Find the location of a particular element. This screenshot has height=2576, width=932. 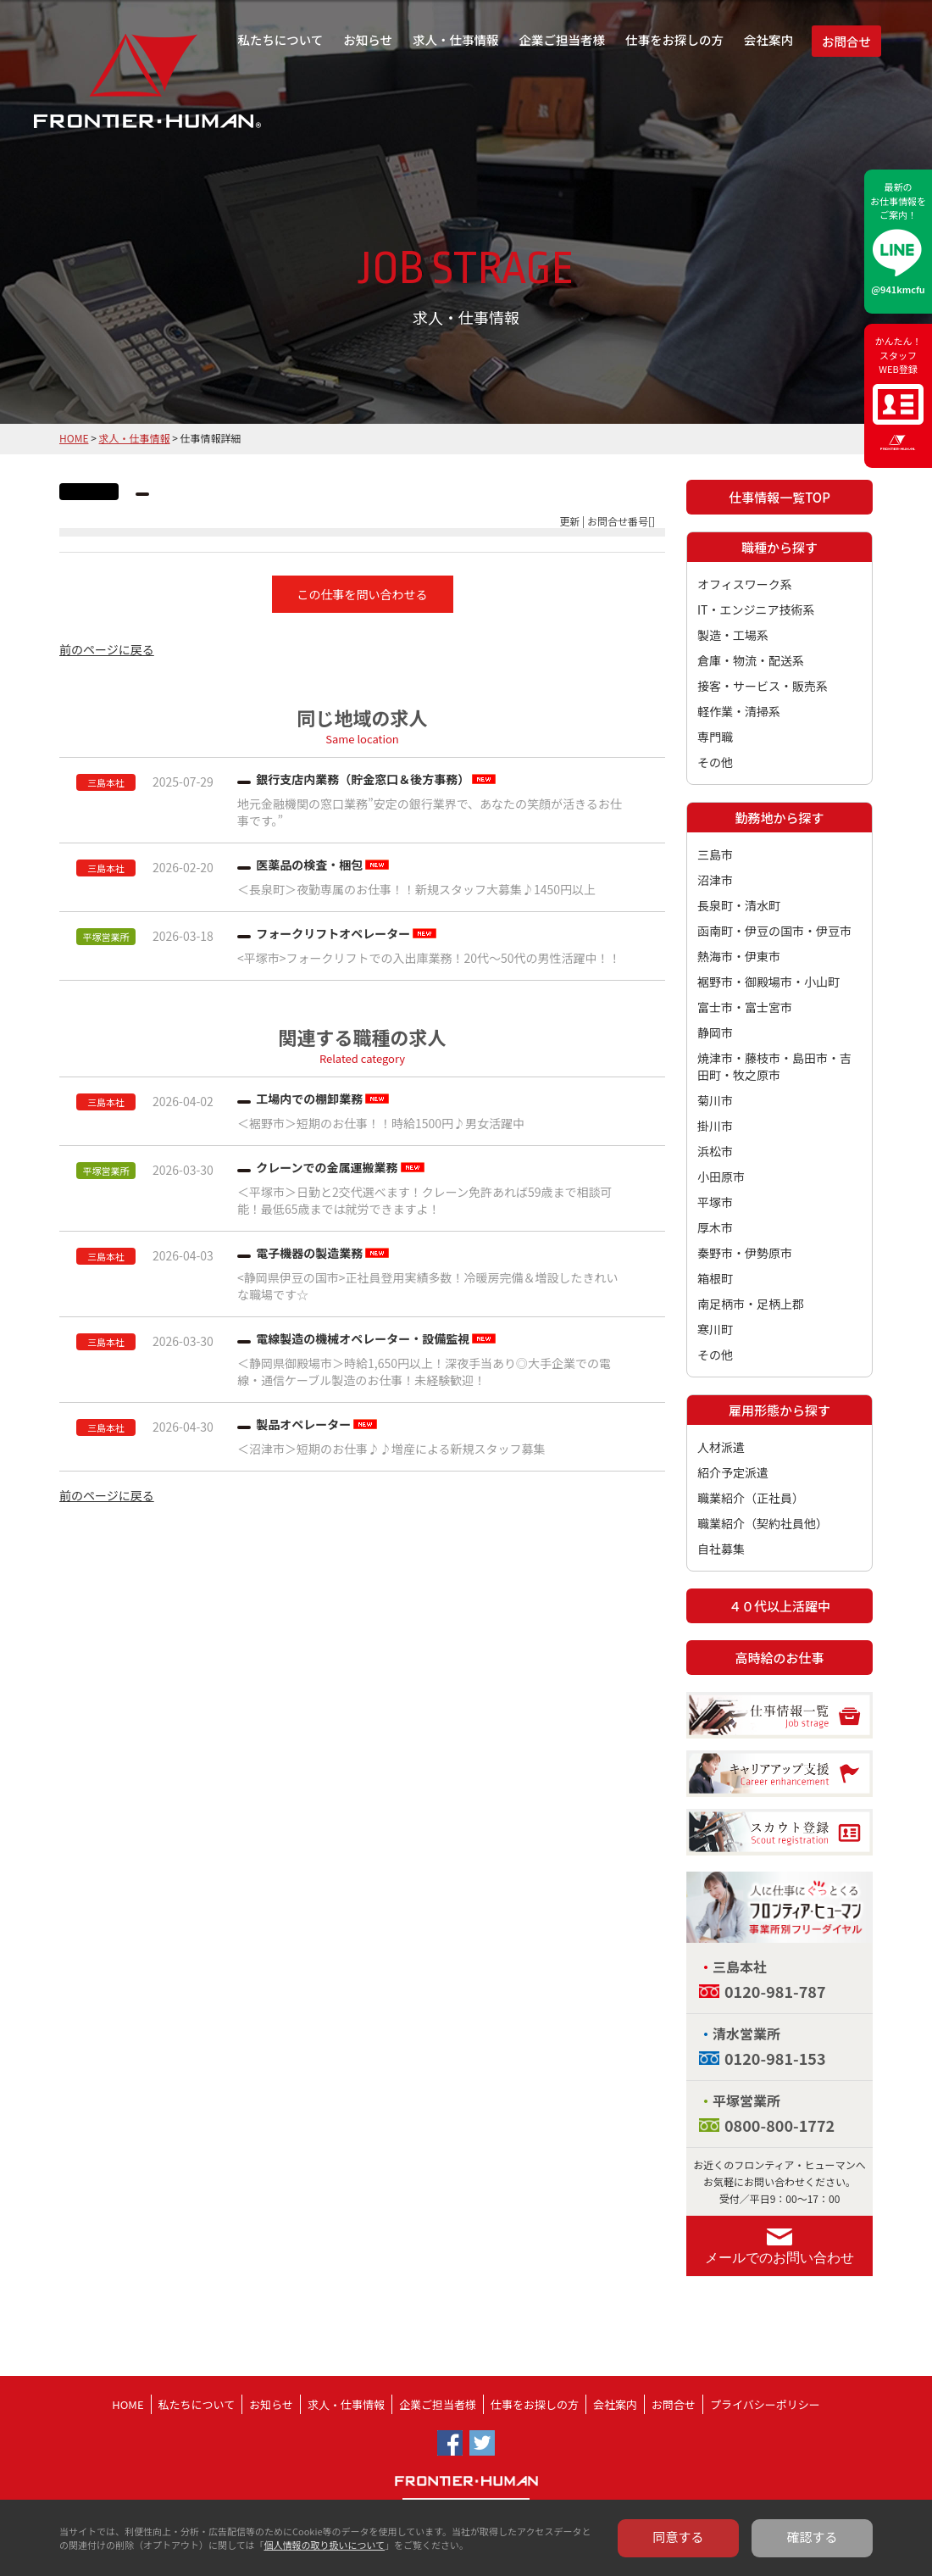

＜裾野市＞短期のお仕事！！時給1500円♪男女活躍中 is located at coordinates (380, 1123).